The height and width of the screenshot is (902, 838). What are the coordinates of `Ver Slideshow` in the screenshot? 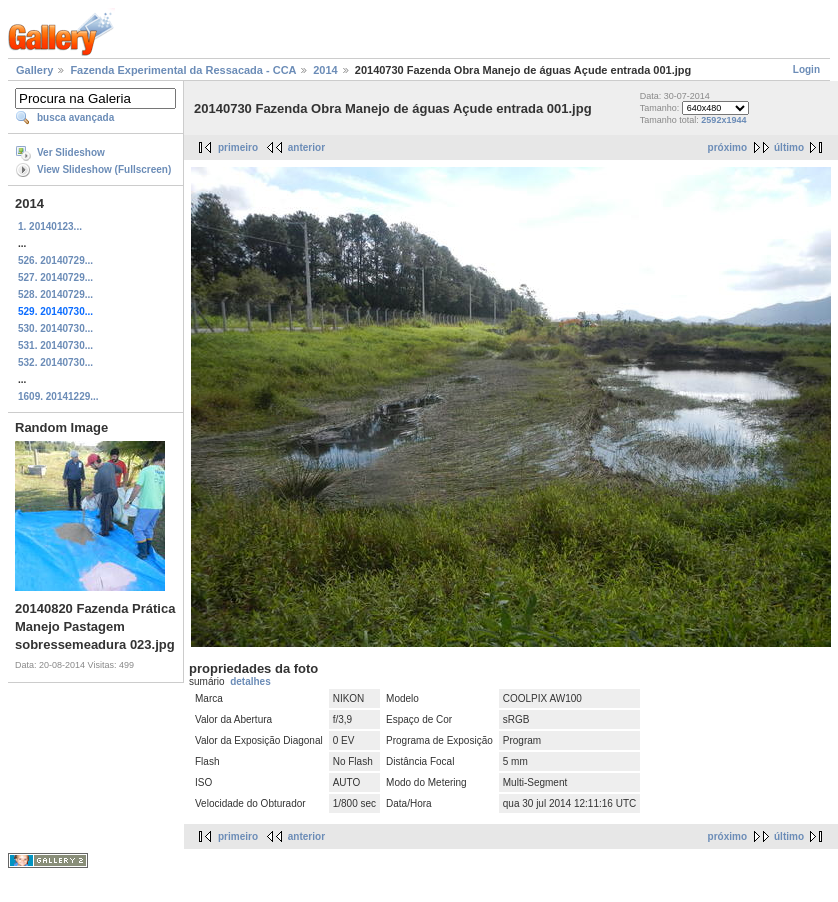 It's located at (71, 152).